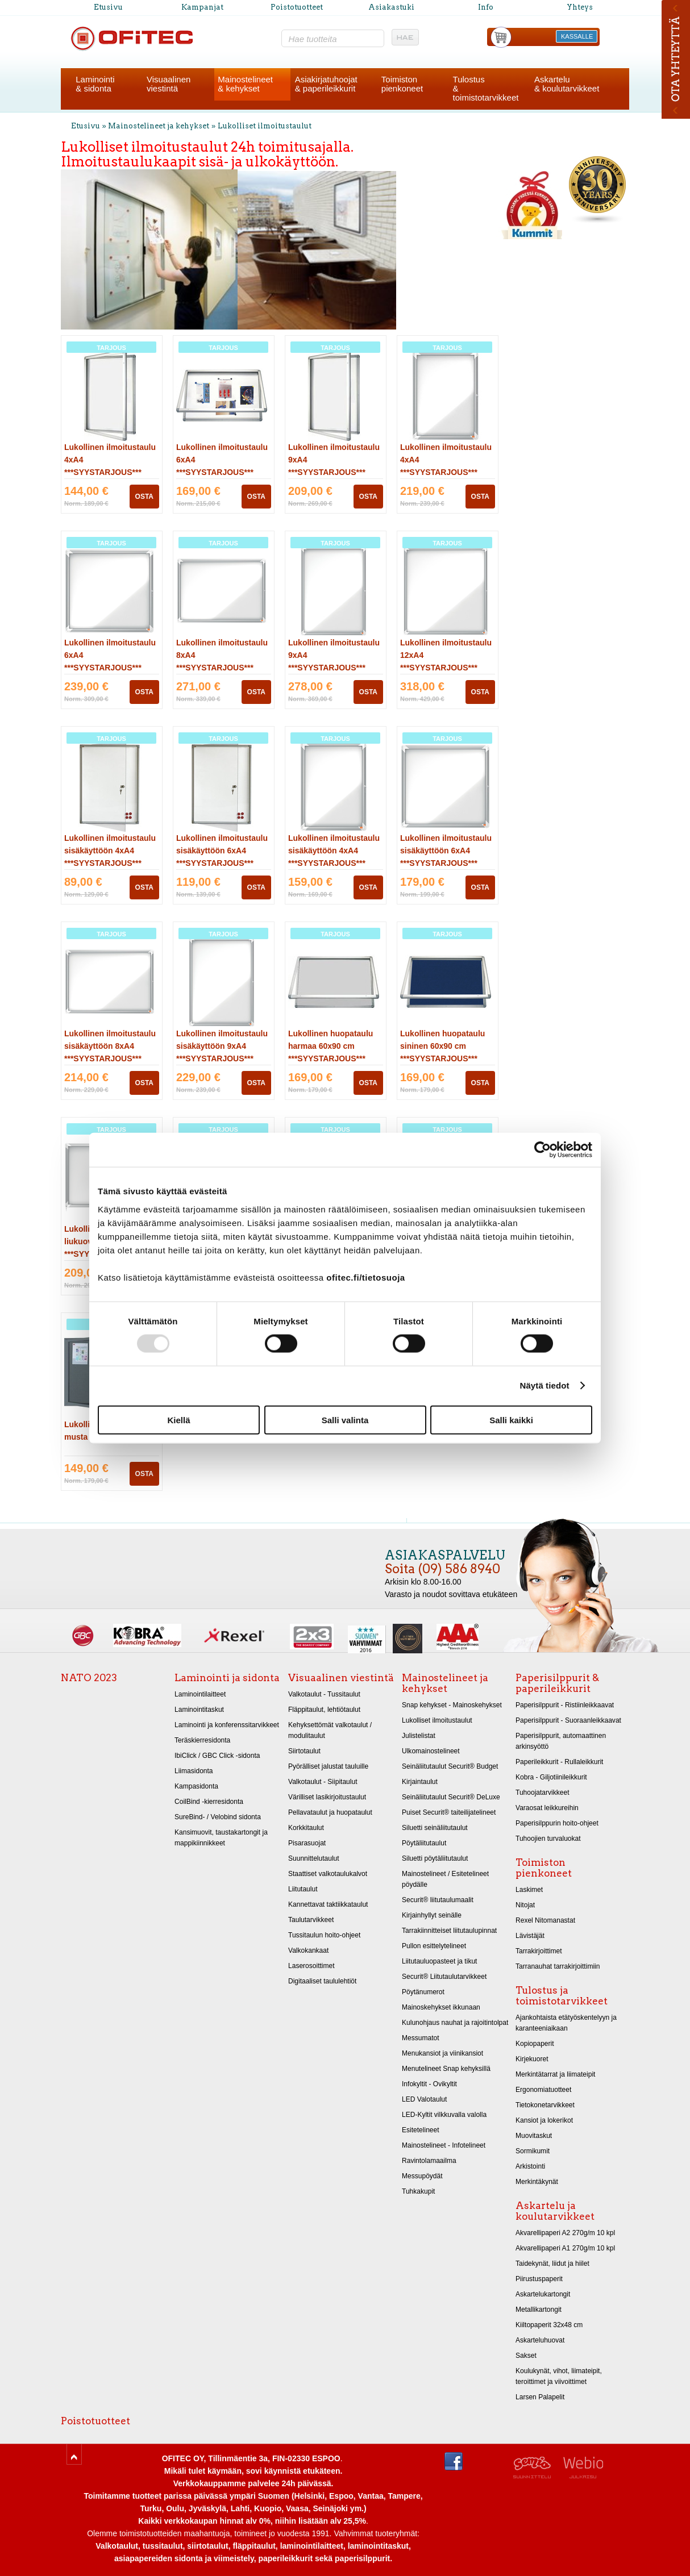 The image size is (690, 2576). Describe the element at coordinates (328, 1904) in the screenshot. I see `Kannettavat taktiikkataulut` at that location.